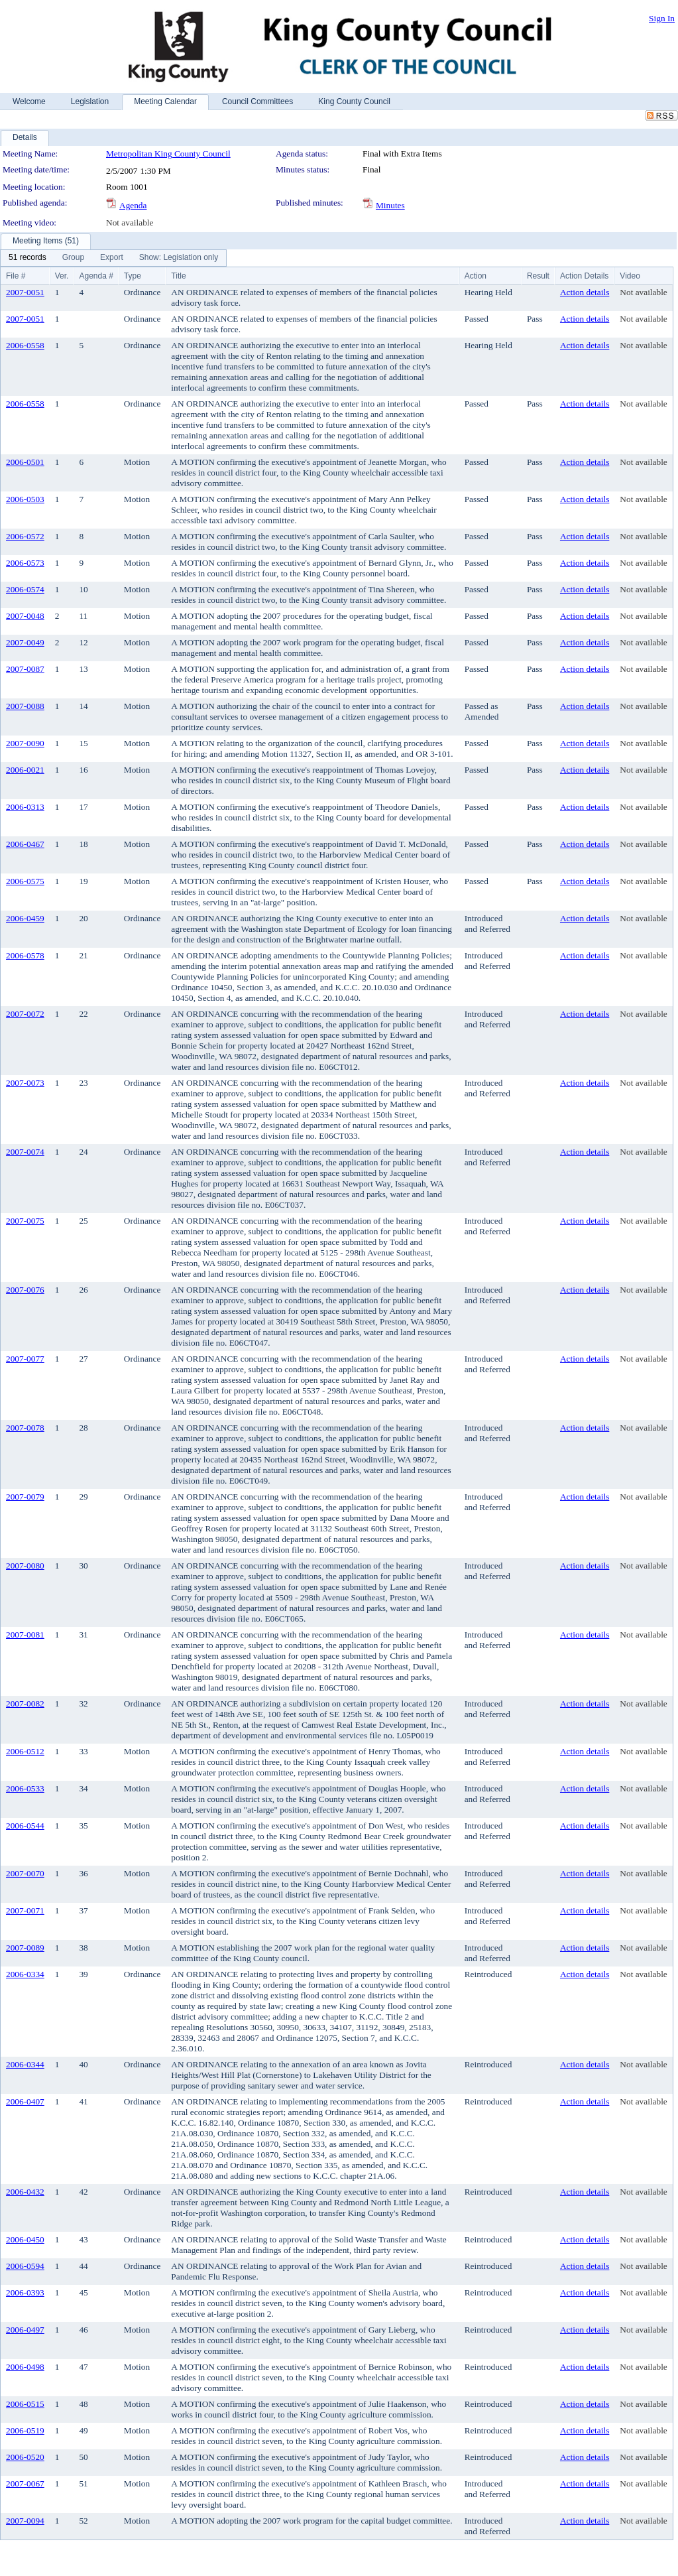 Image resolution: width=678 pixels, height=2576 pixels. Describe the element at coordinates (25, 2192) in the screenshot. I see `2006-0432` at that location.